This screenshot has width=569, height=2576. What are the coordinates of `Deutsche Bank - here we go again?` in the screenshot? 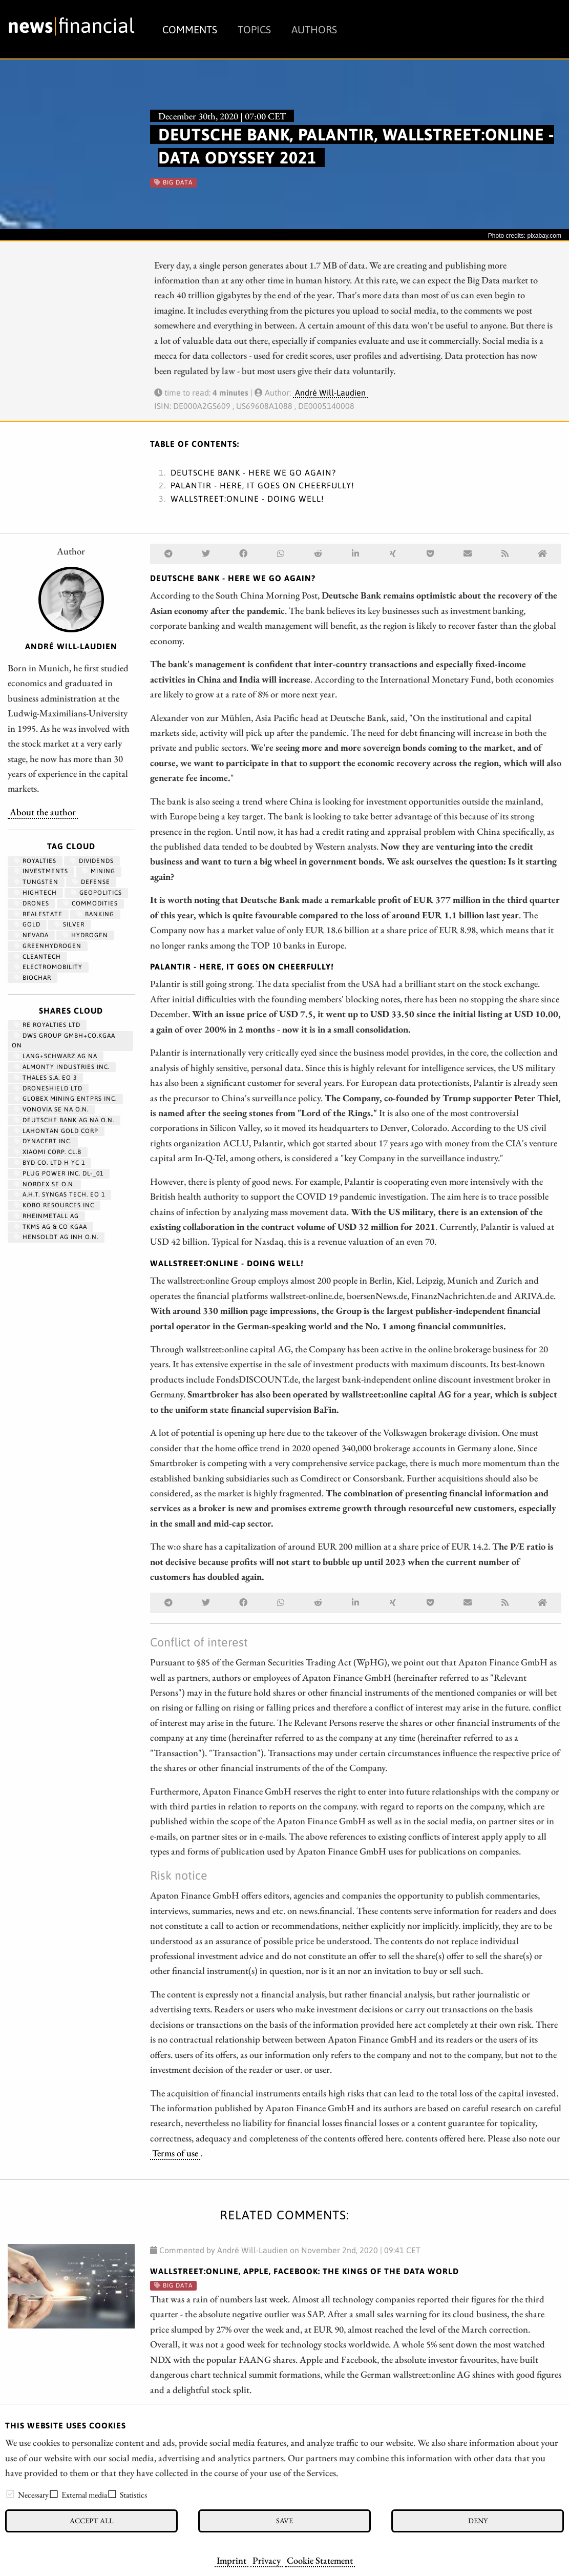 It's located at (253, 472).